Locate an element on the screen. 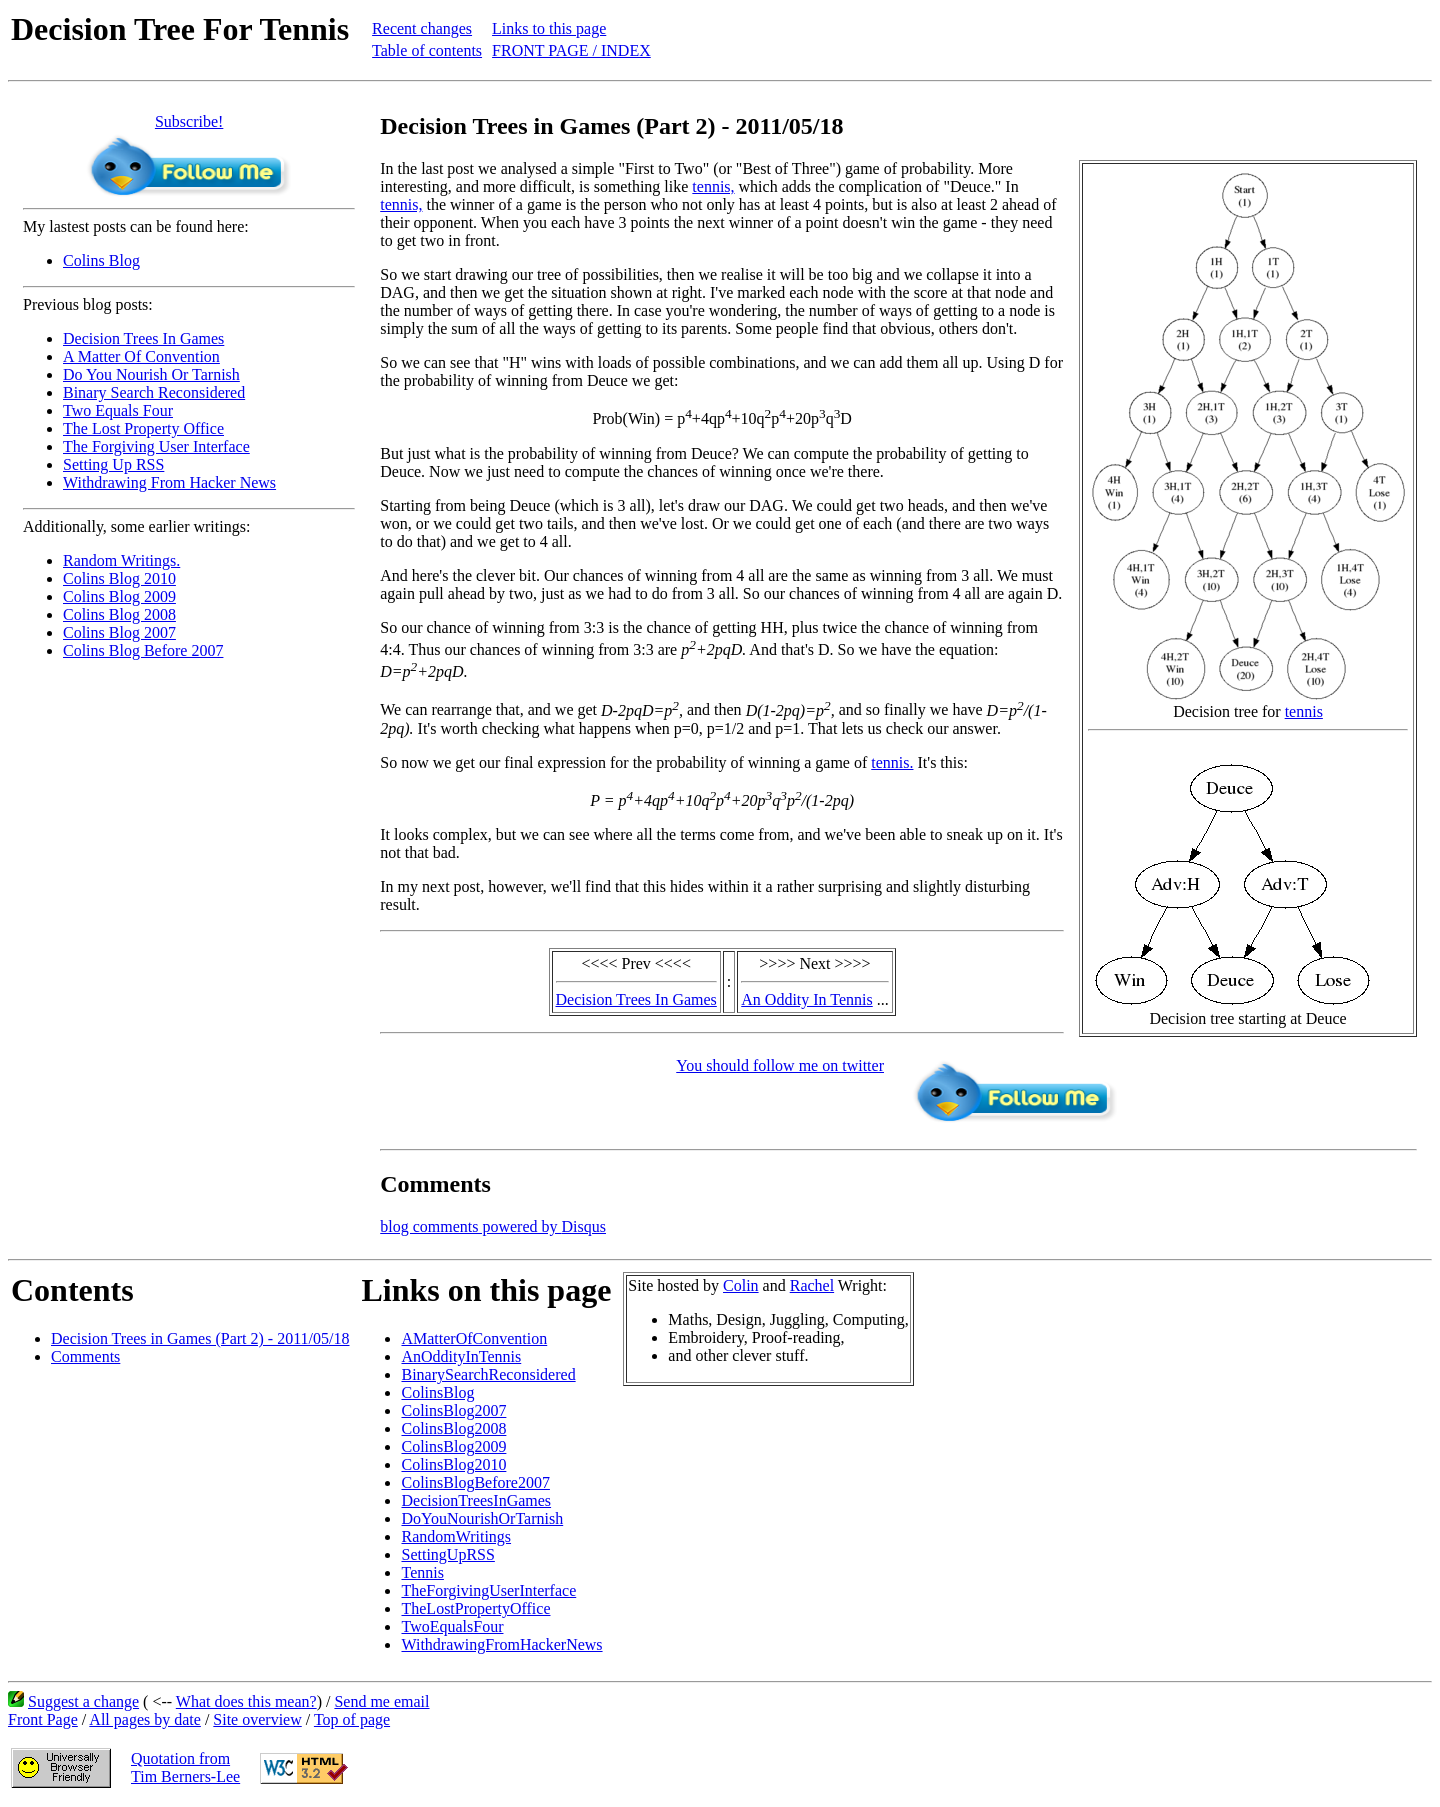 The width and height of the screenshot is (1440, 1807). Site overview is located at coordinates (257, 1719).